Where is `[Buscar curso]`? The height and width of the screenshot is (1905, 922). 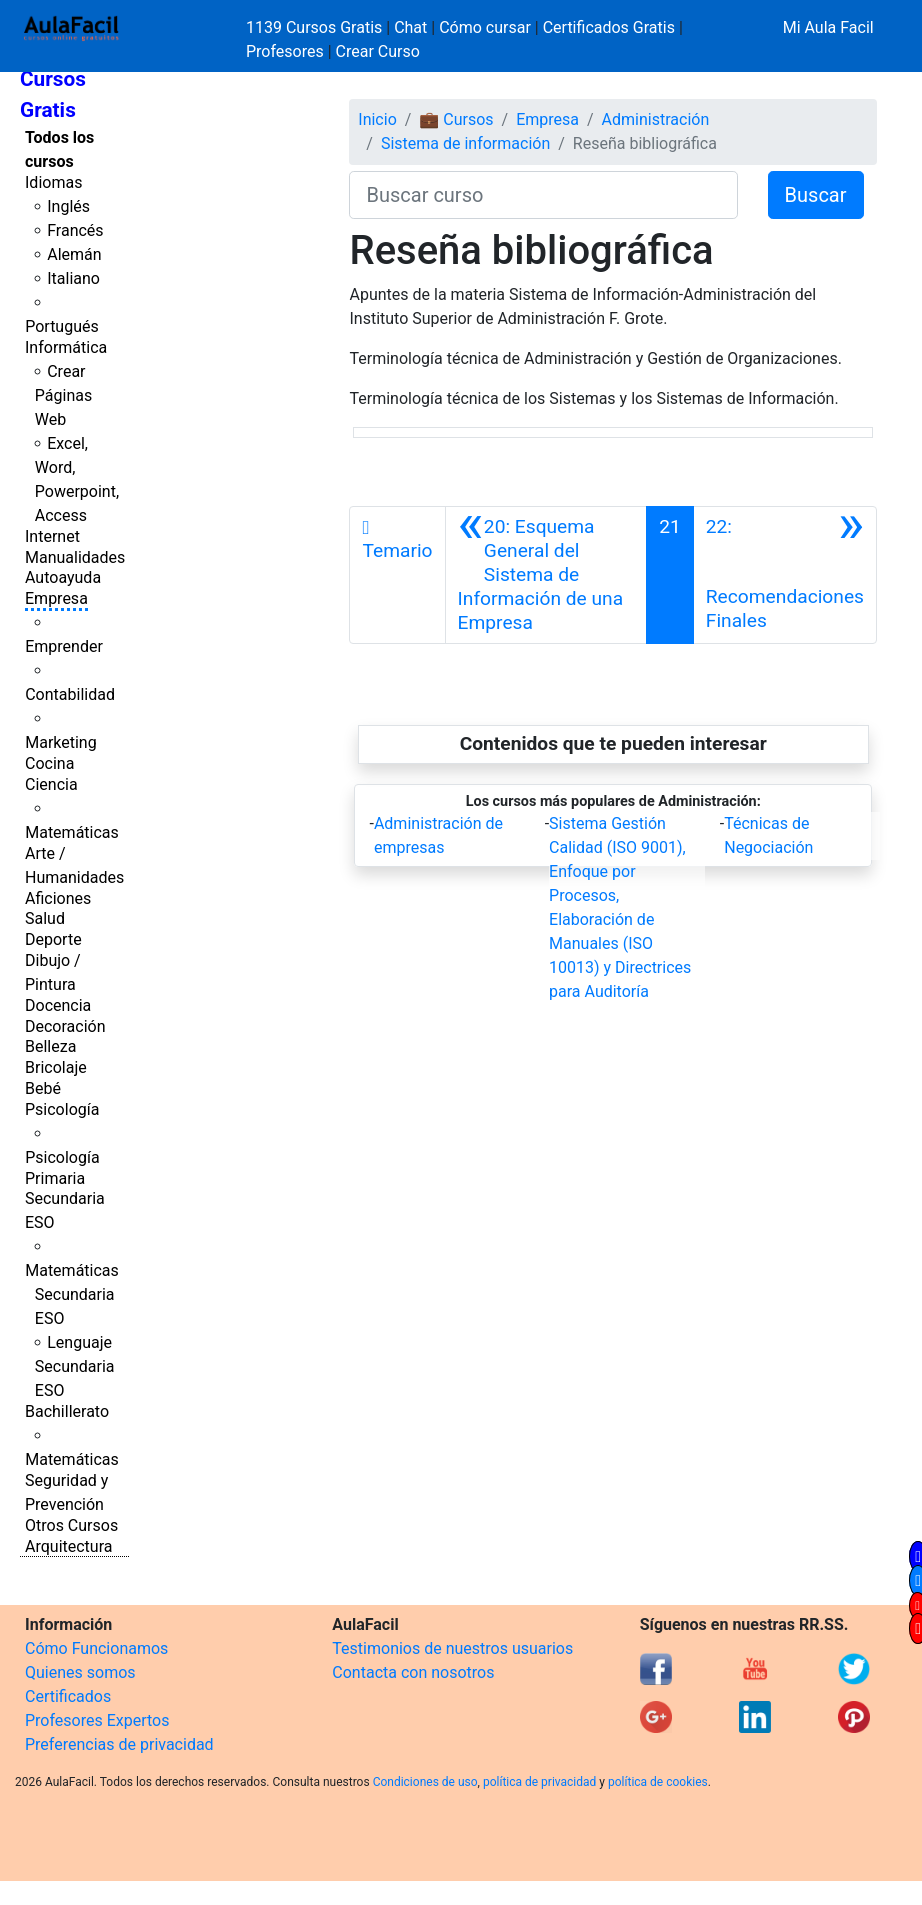 [Buscar curso] is located at coordinates (543, 195).